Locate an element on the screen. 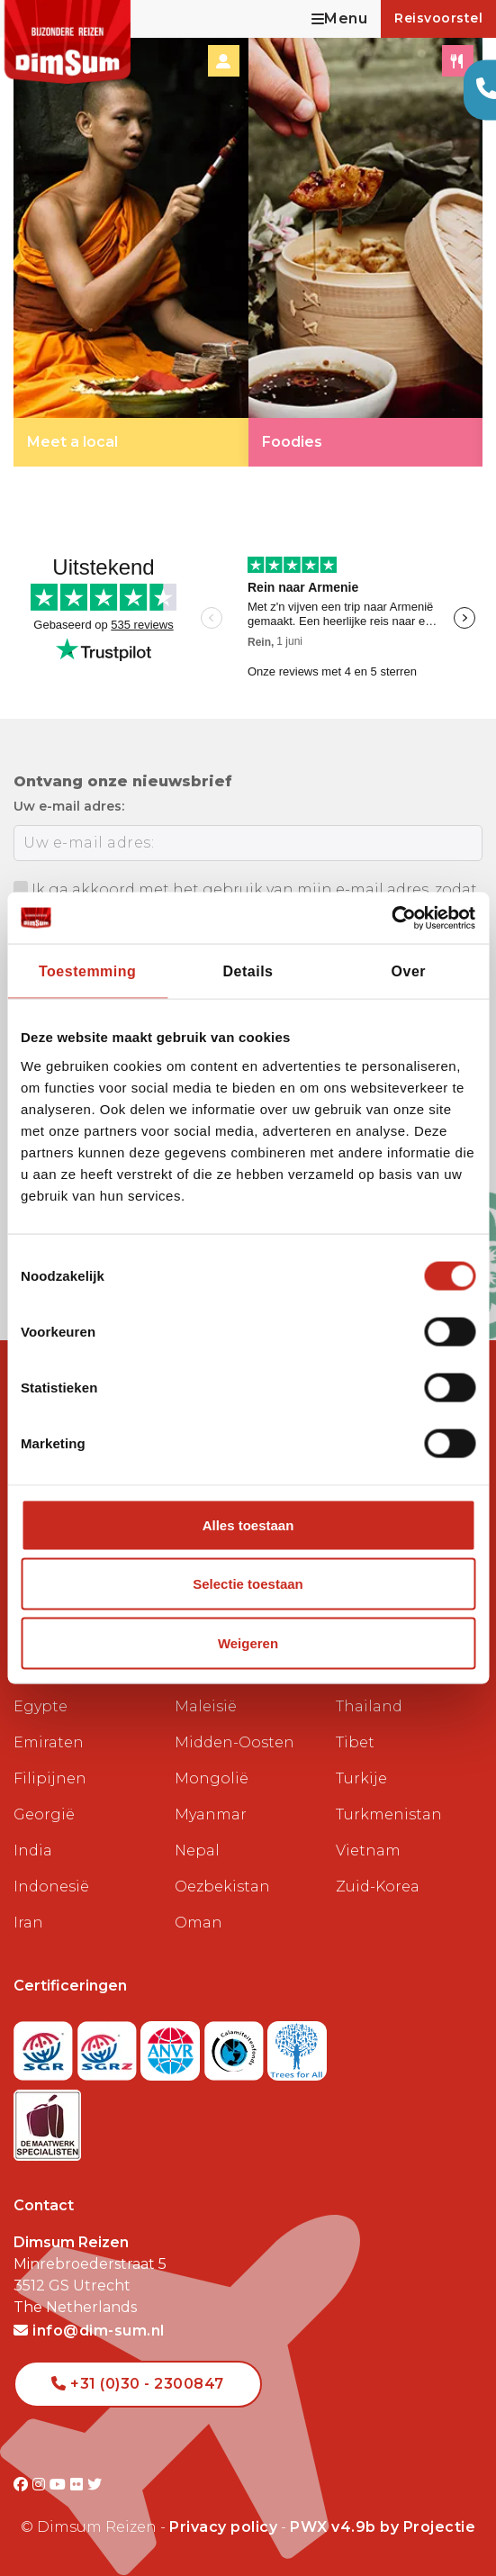 The height and width of the screenshot is (2576, 496). Alles toestaan is located at coordinates (248, 1524).